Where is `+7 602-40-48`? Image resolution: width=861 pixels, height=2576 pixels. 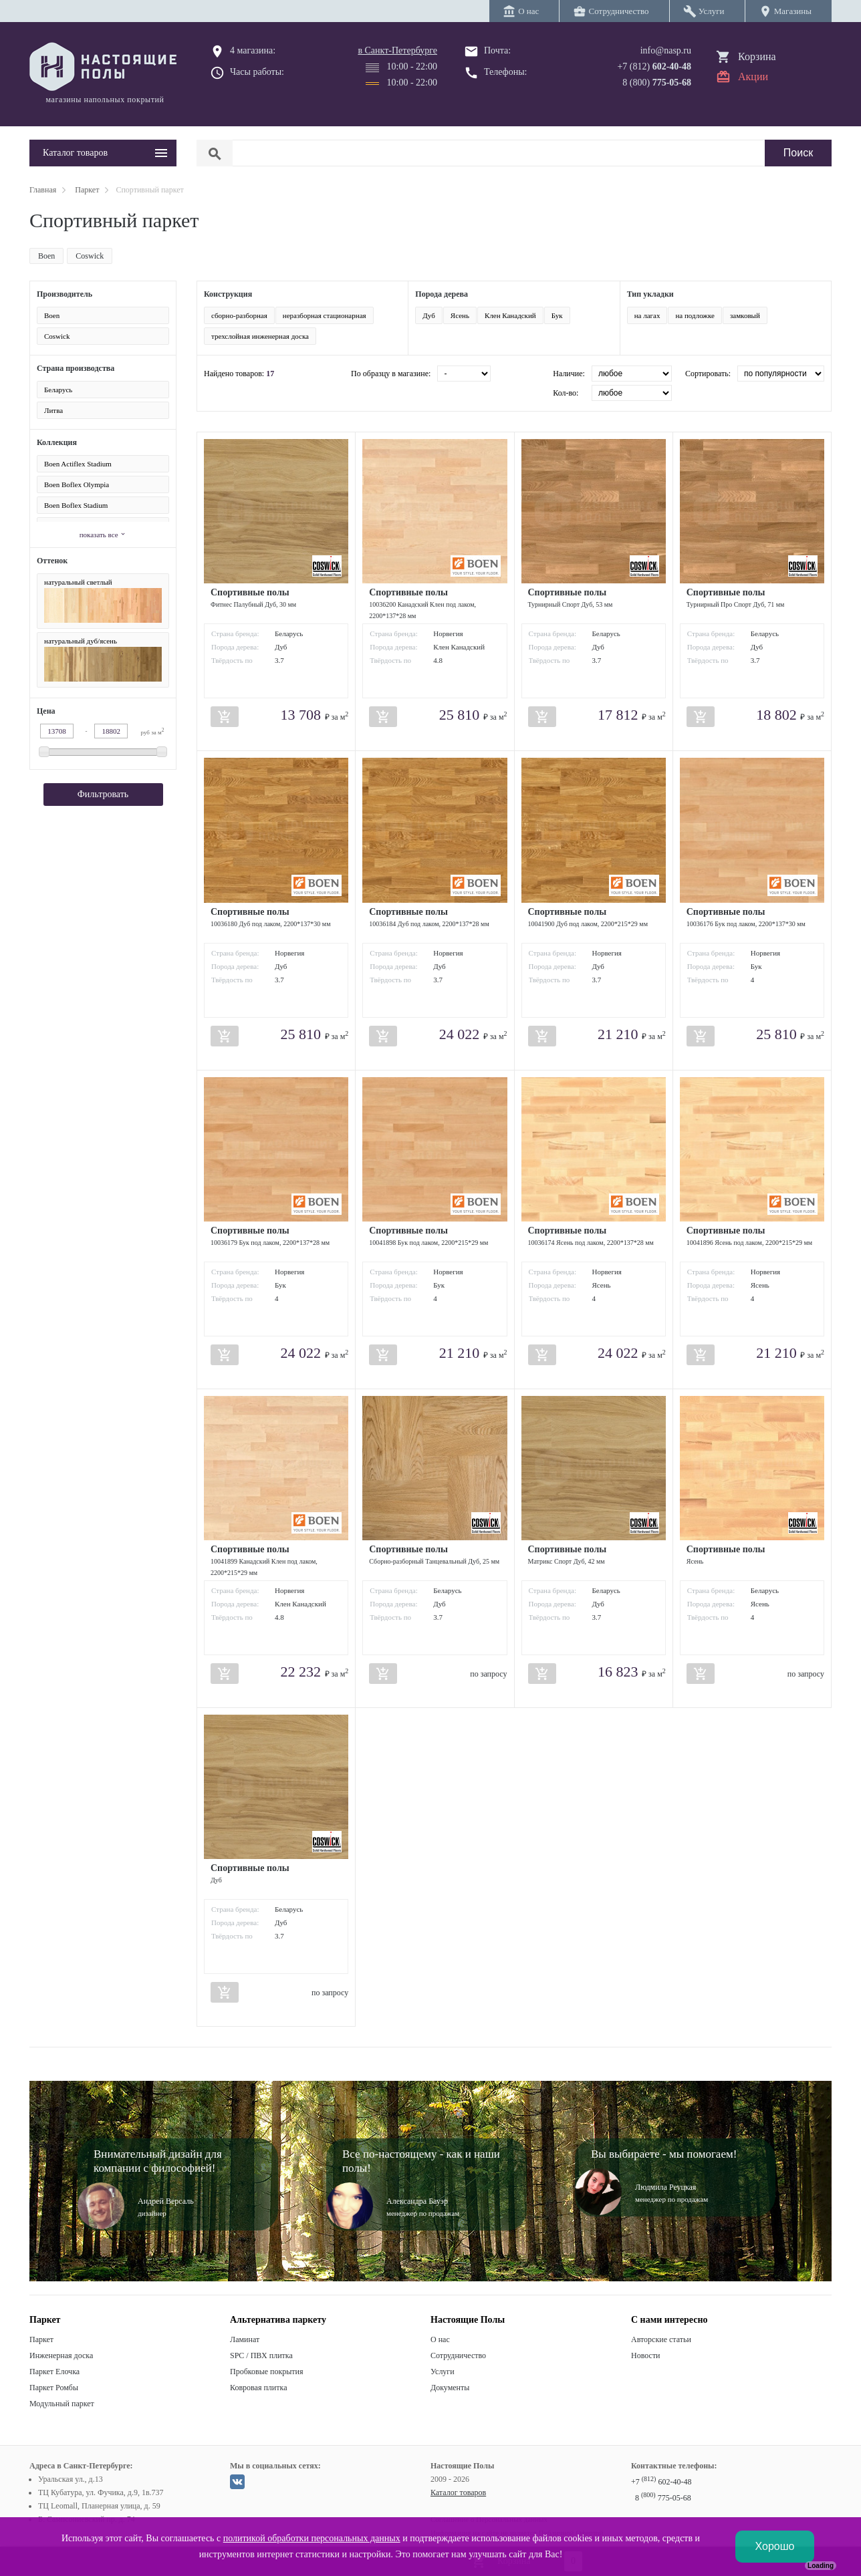 +7 602-40-48 is located at coordinates (661, 2481).